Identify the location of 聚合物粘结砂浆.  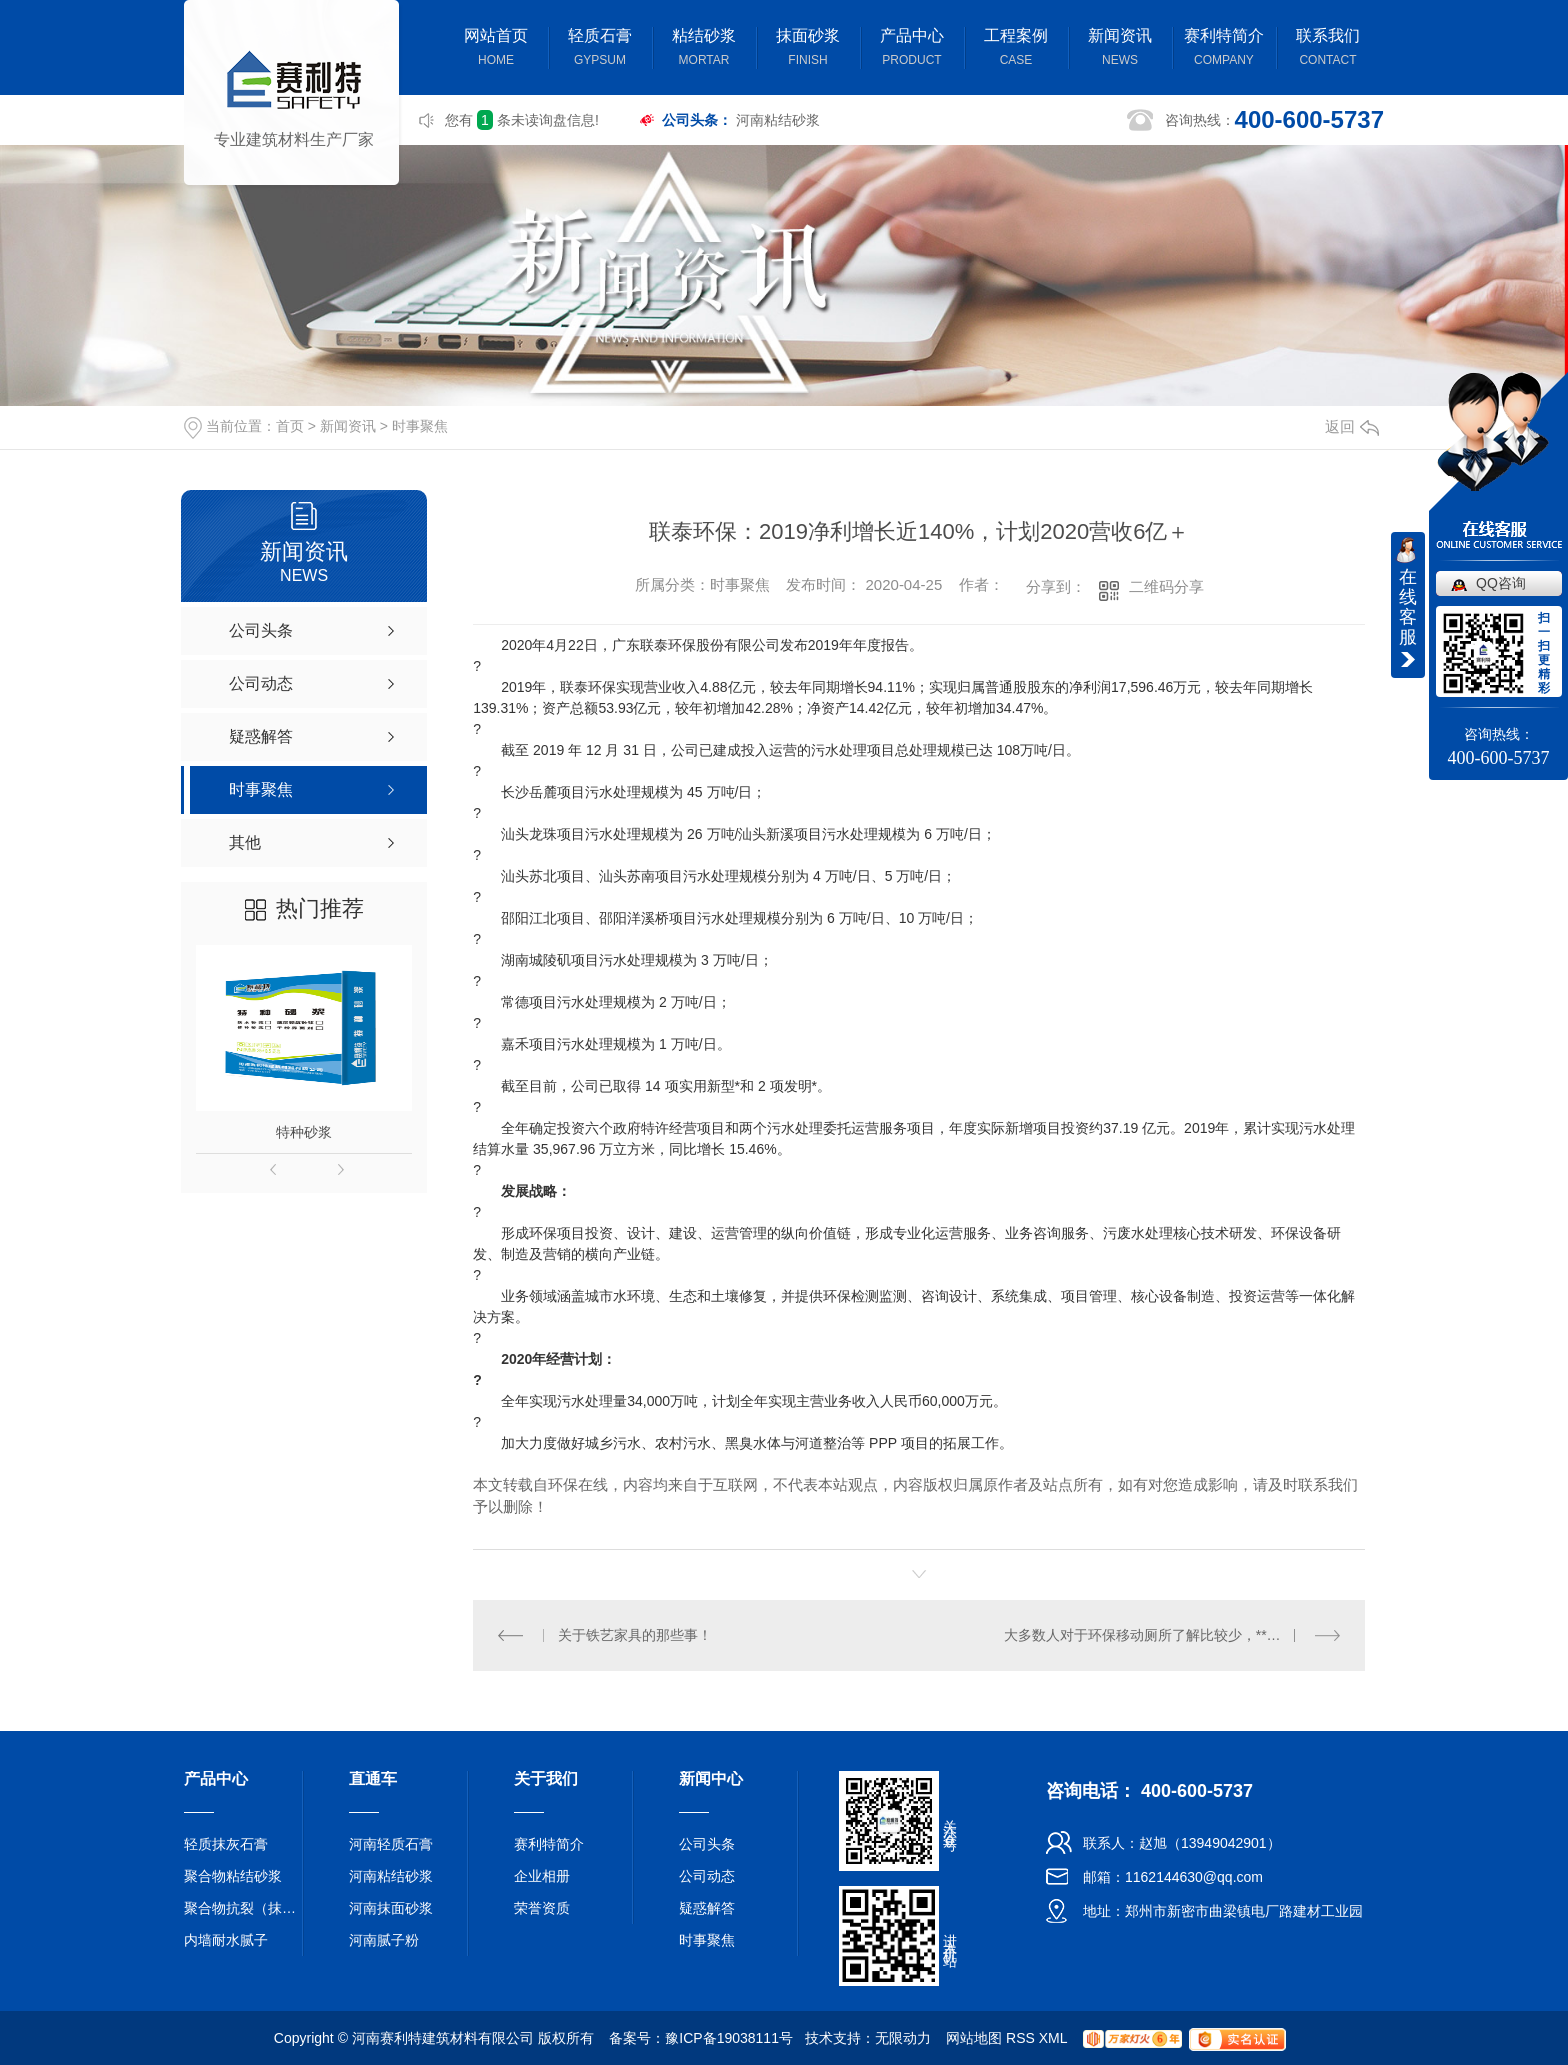
(233, 1876).